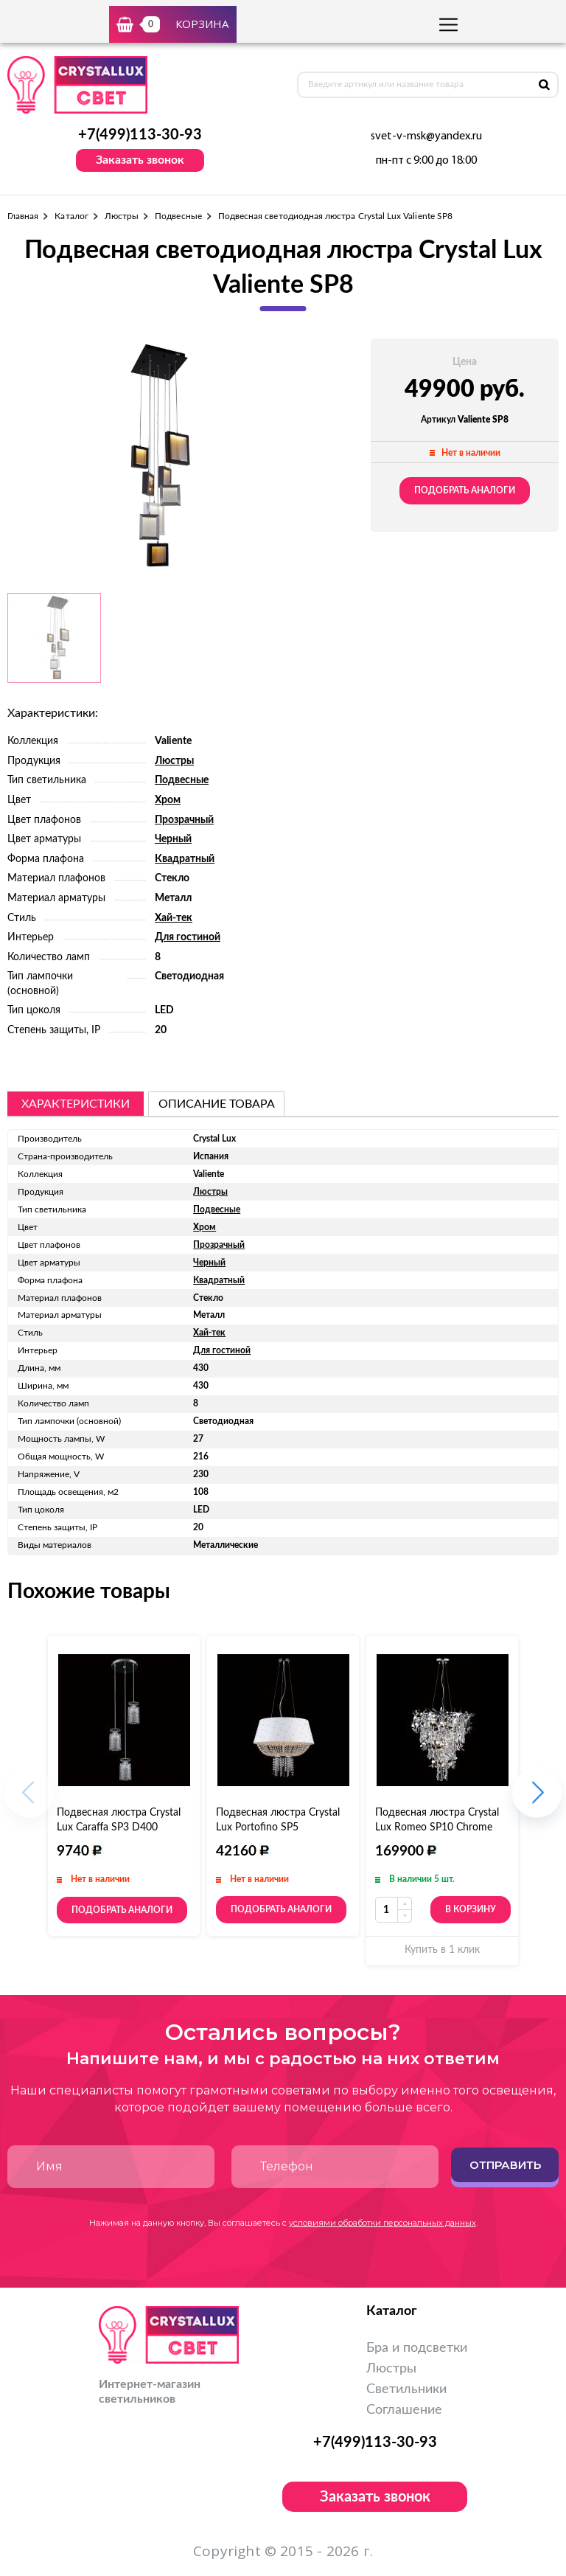  I want to click on svet-v-msk@yandex.ru, so click(426, 136).